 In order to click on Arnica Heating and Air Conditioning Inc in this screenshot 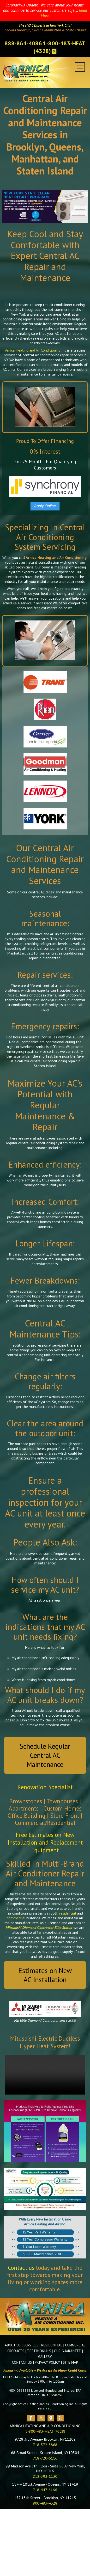, I will do `click(35, 417)`.